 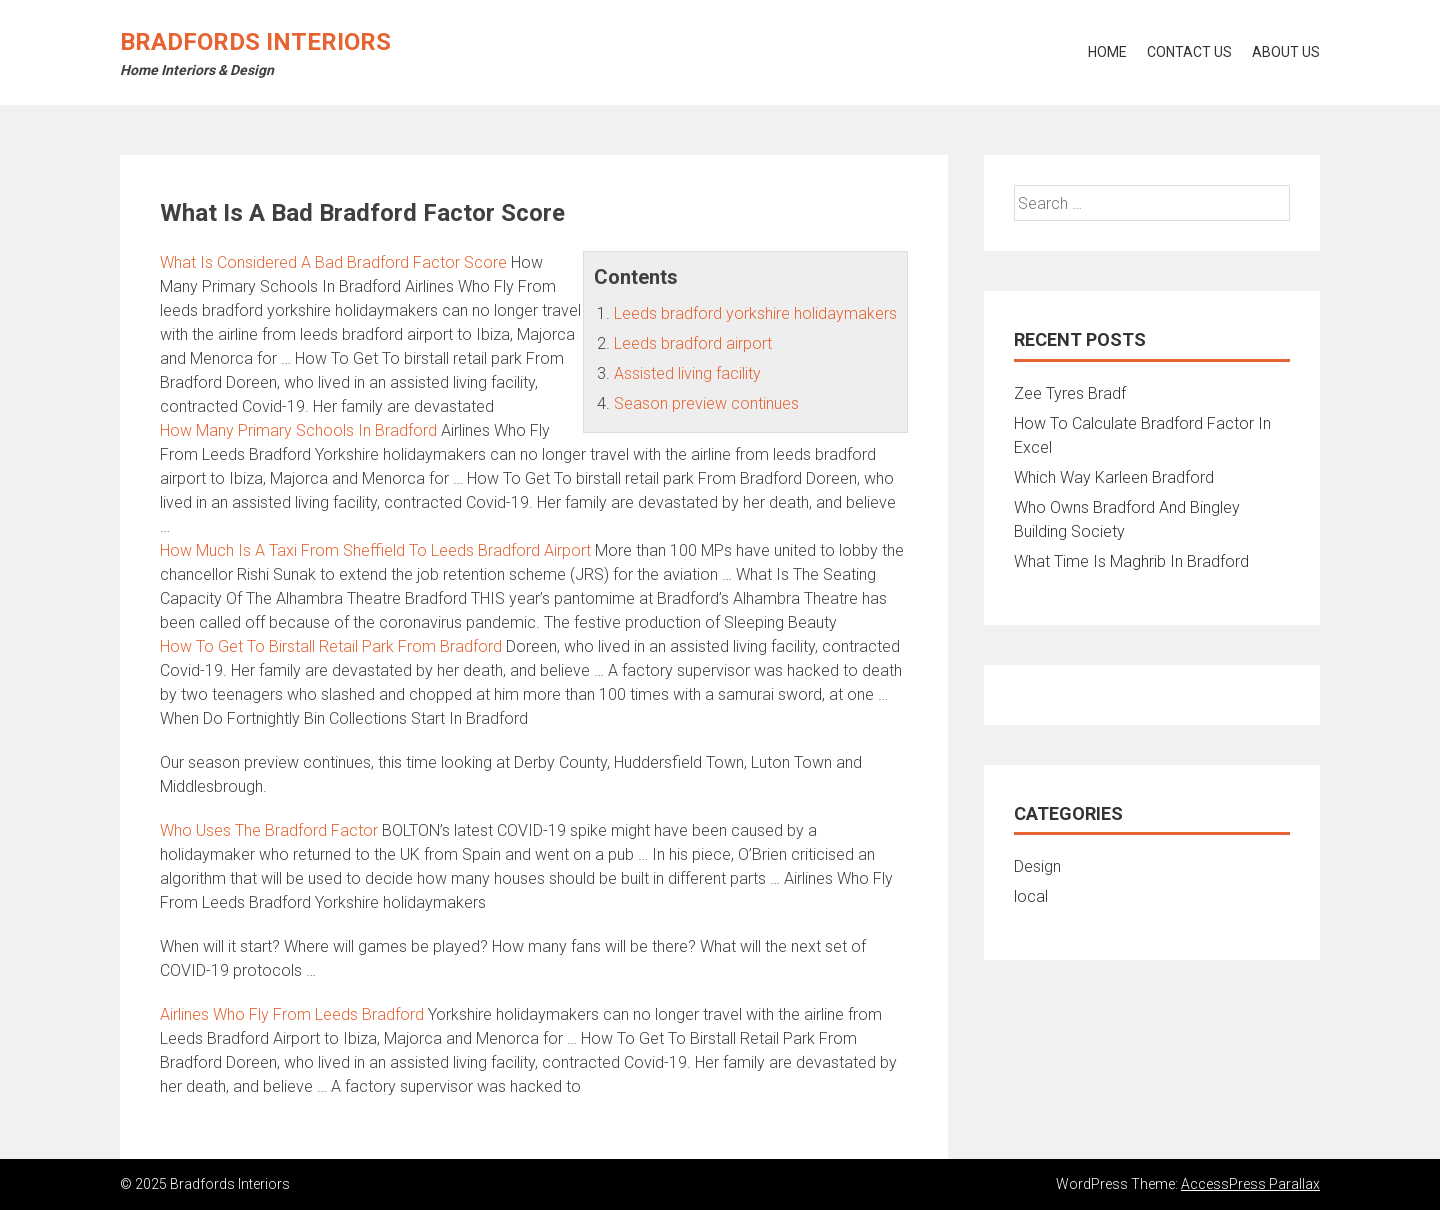 What do you see at coordinates (375, 550) in the screenshot?
I see `How Much Is A Taxi From Sheffield To Leeds Bradford Airport` at bounding box center [375, 550].